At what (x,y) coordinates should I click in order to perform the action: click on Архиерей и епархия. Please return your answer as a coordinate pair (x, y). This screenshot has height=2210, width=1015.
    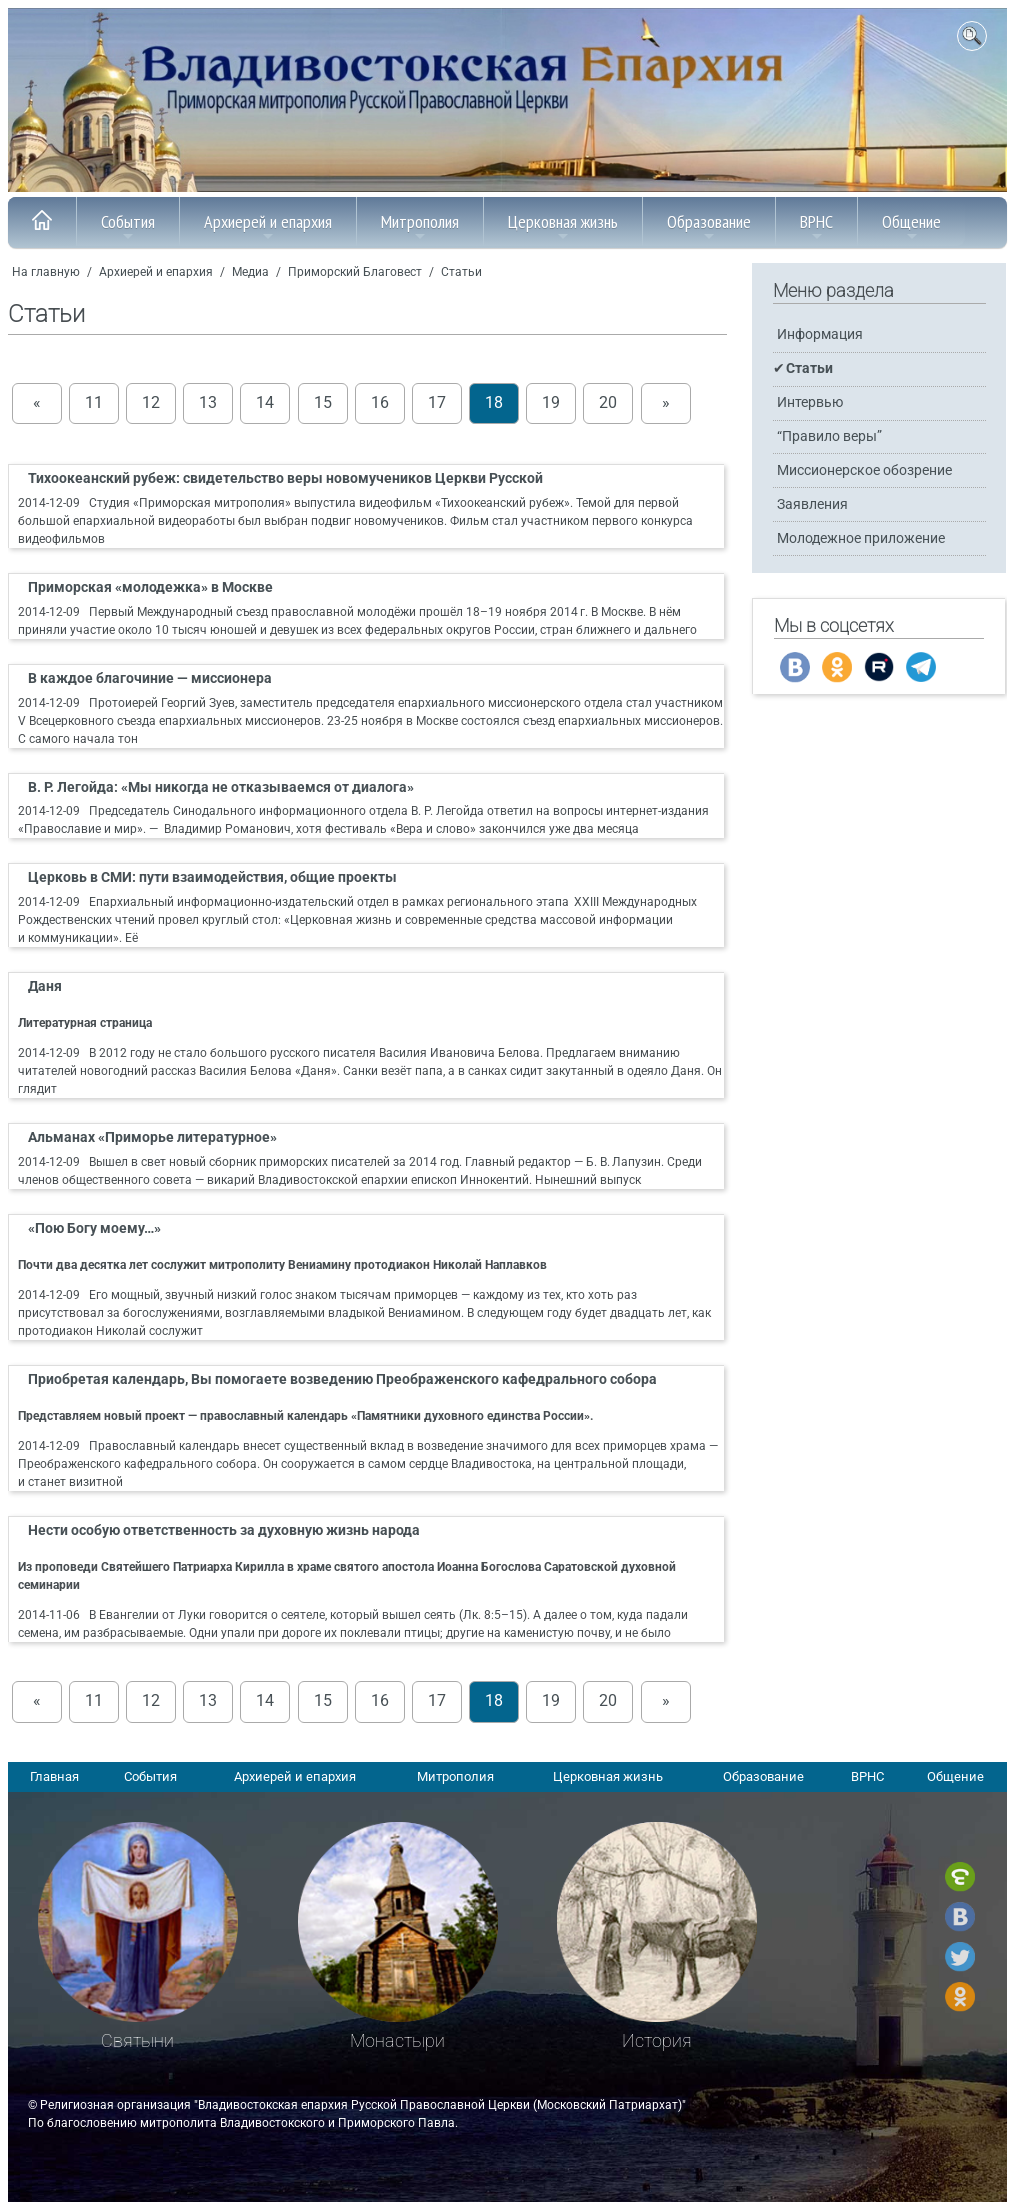
    Looking at the image, I should click on (268, 227).